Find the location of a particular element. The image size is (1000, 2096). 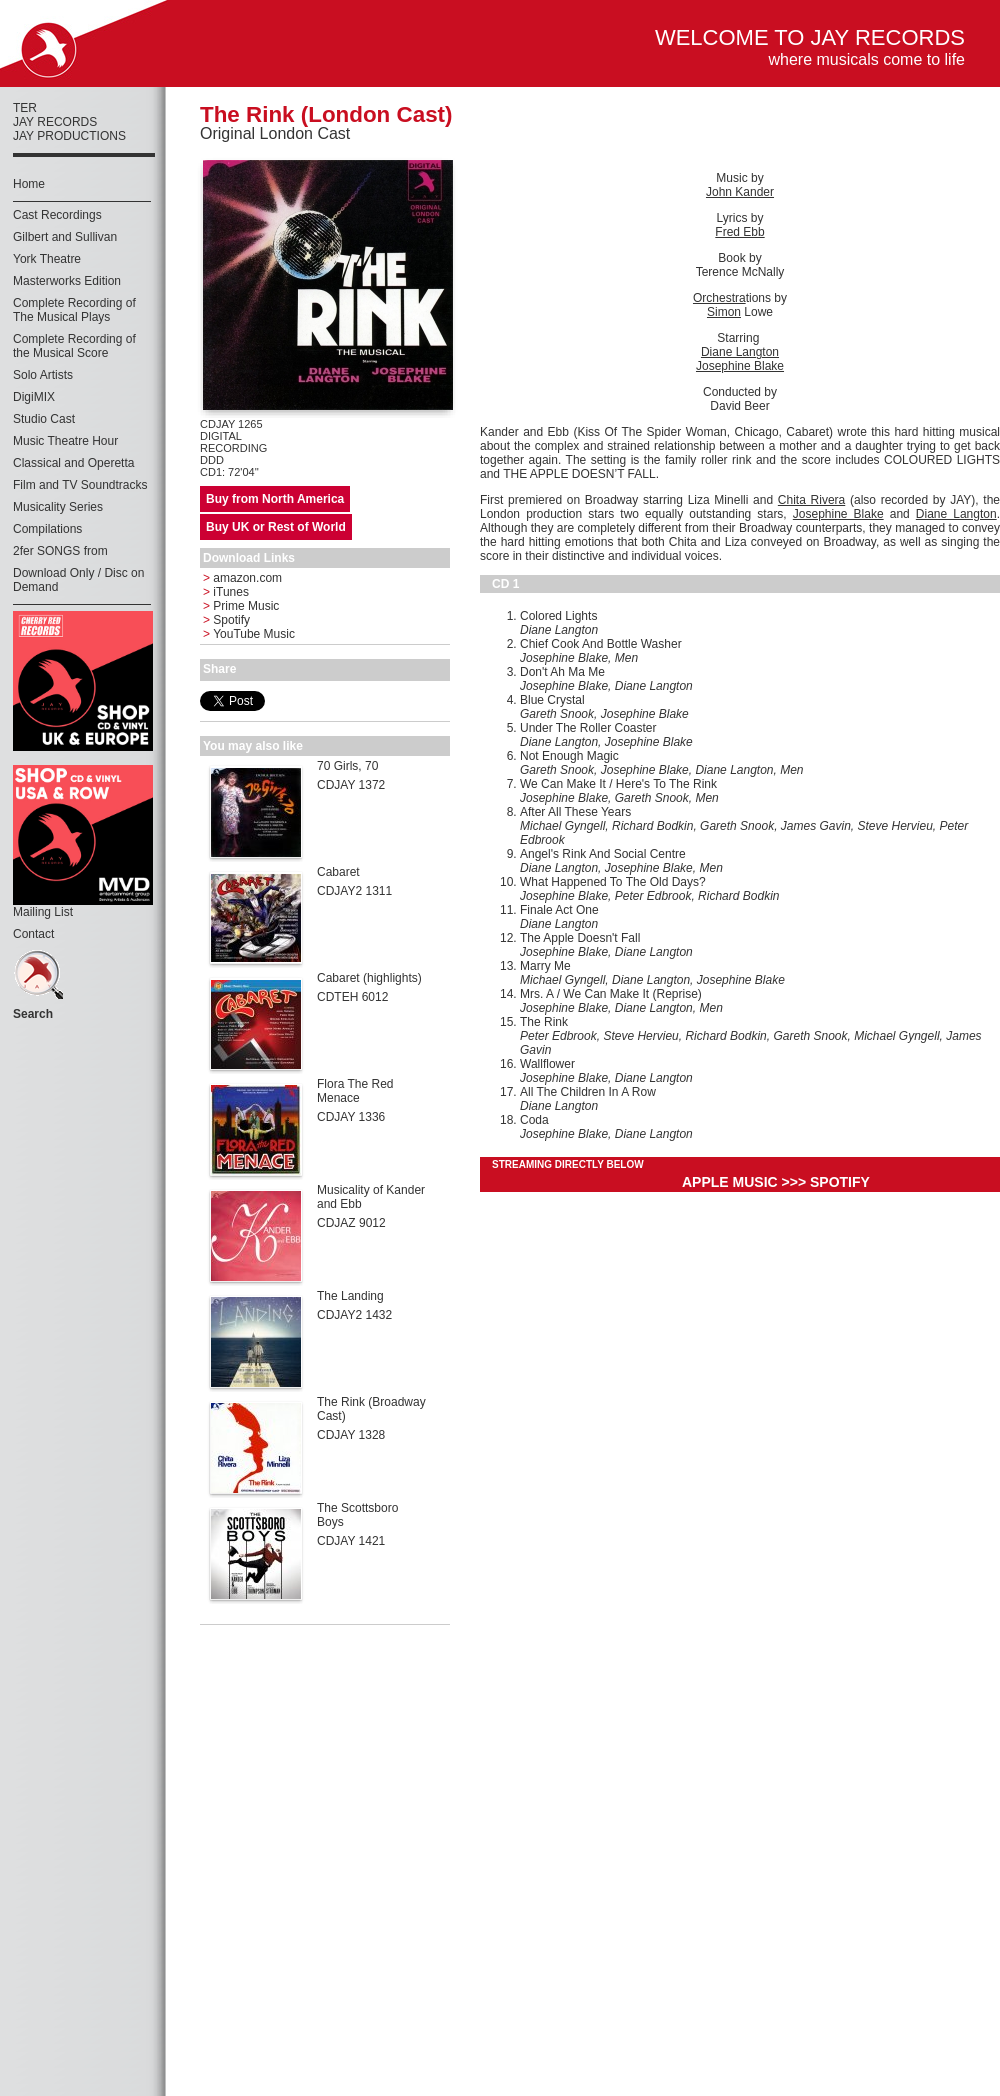

YouTube Music is located at coordinates (249, 634).